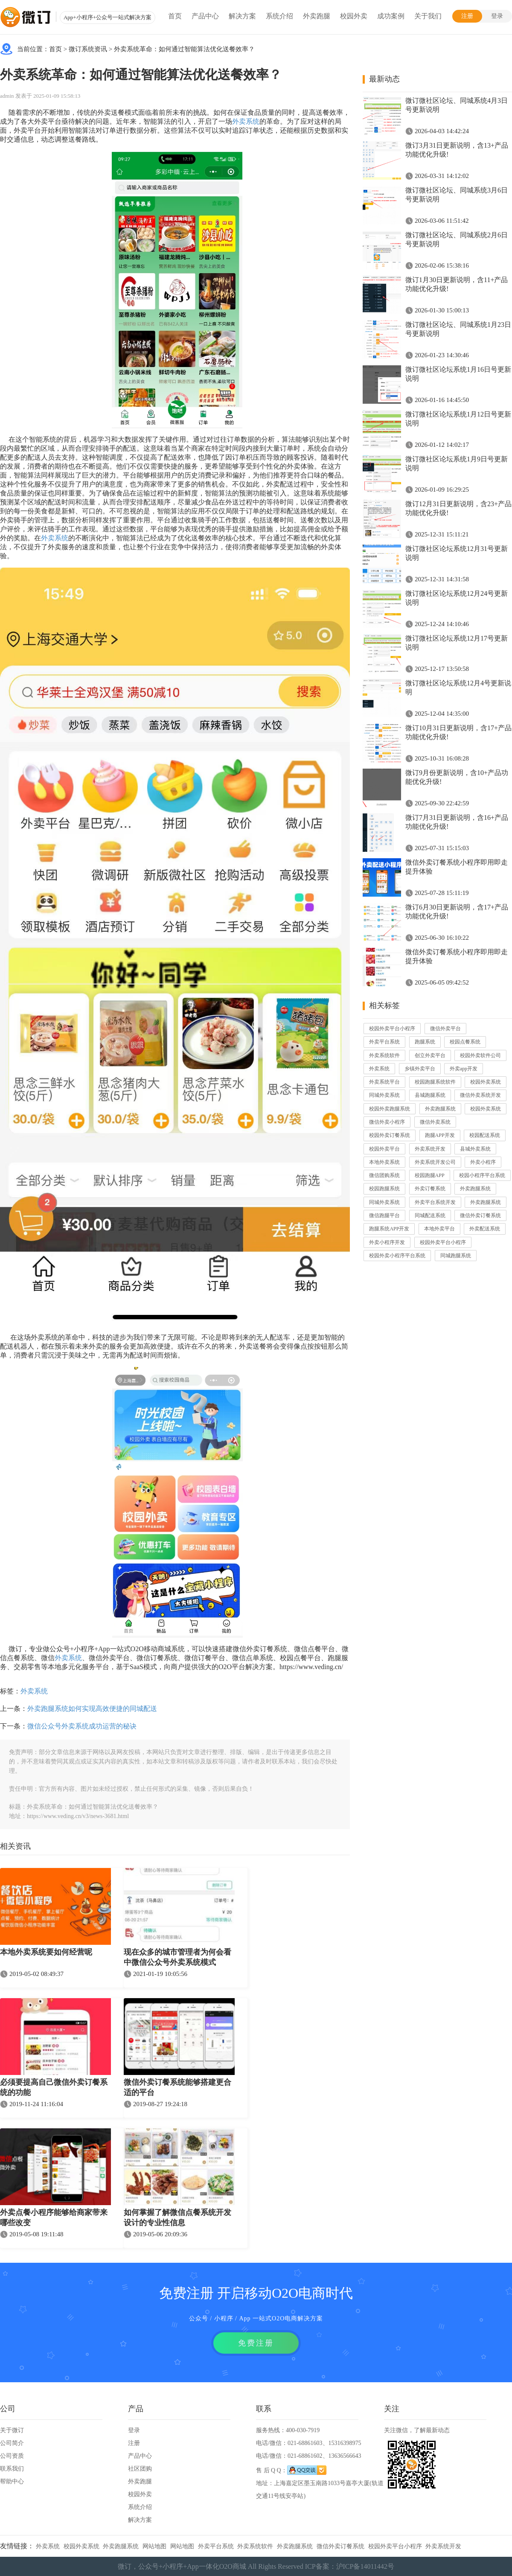 Image resolution: width=512 pixels, height=2576 pixels. Describe the element at coordinates (455, 1256) in the screenshot. I see `同城跑腿系统` at that location.